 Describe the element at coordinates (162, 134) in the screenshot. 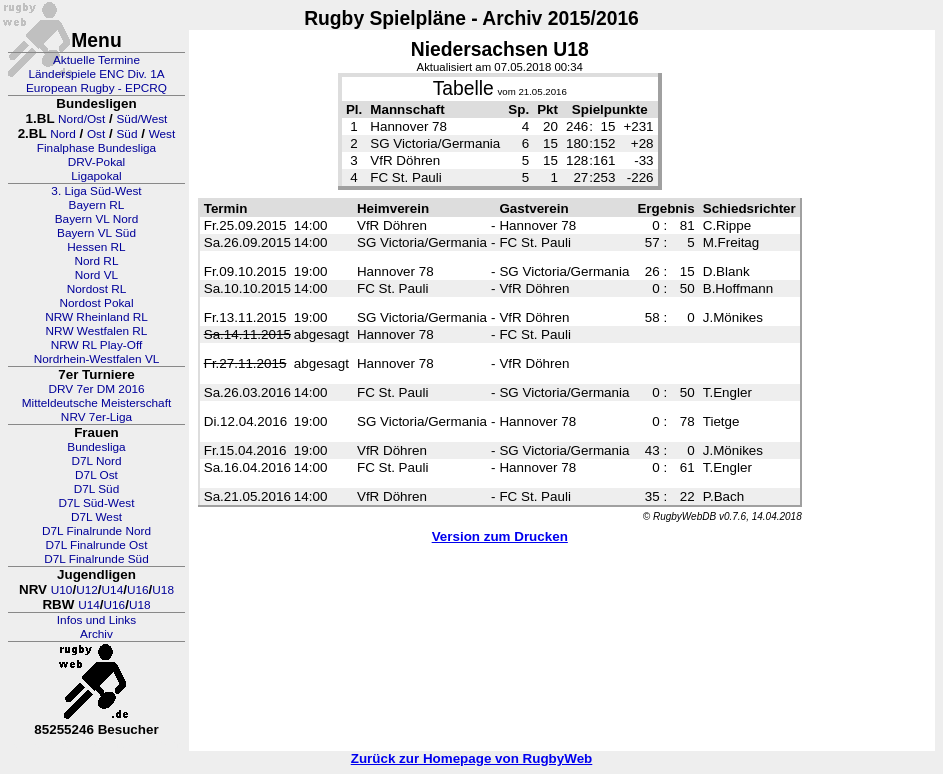

I see `West` at that location.